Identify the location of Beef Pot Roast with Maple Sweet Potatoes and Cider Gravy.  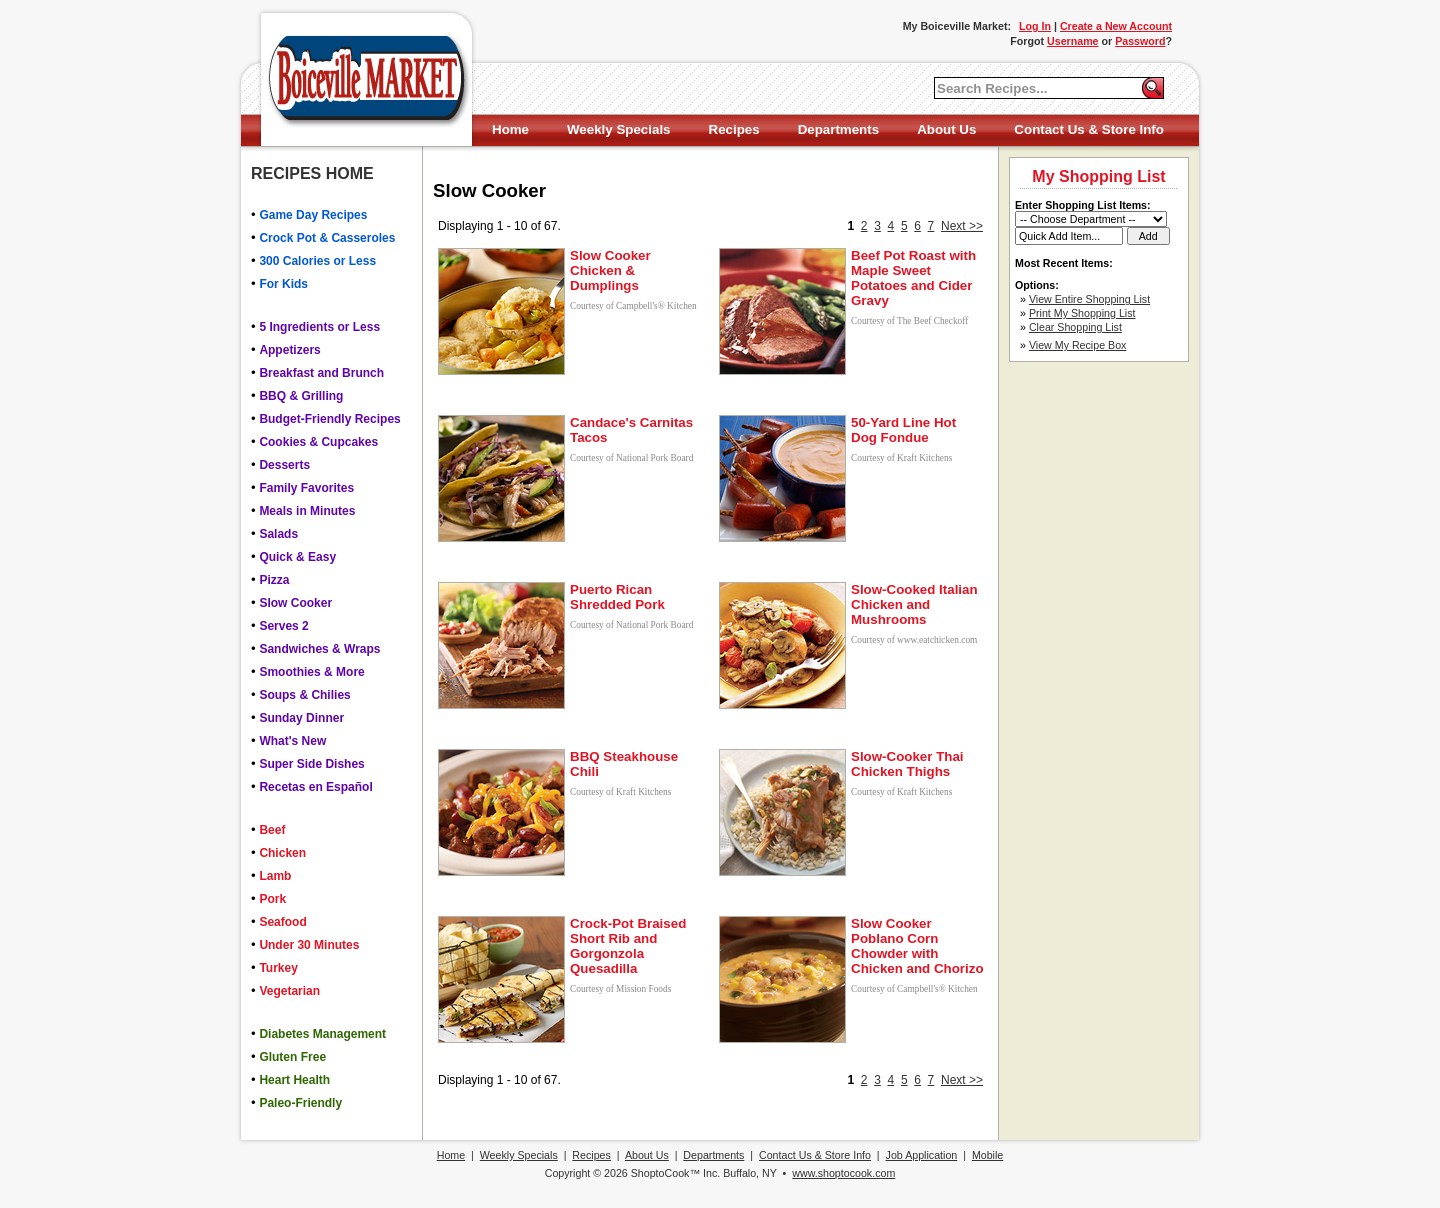
(913, 278).